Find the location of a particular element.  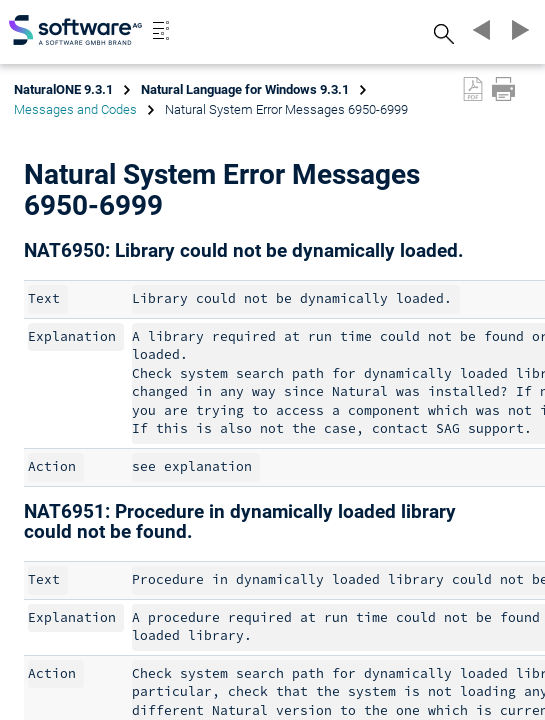

Natural Language for Windows 9.3.1 is located at coordinates (245, 89).